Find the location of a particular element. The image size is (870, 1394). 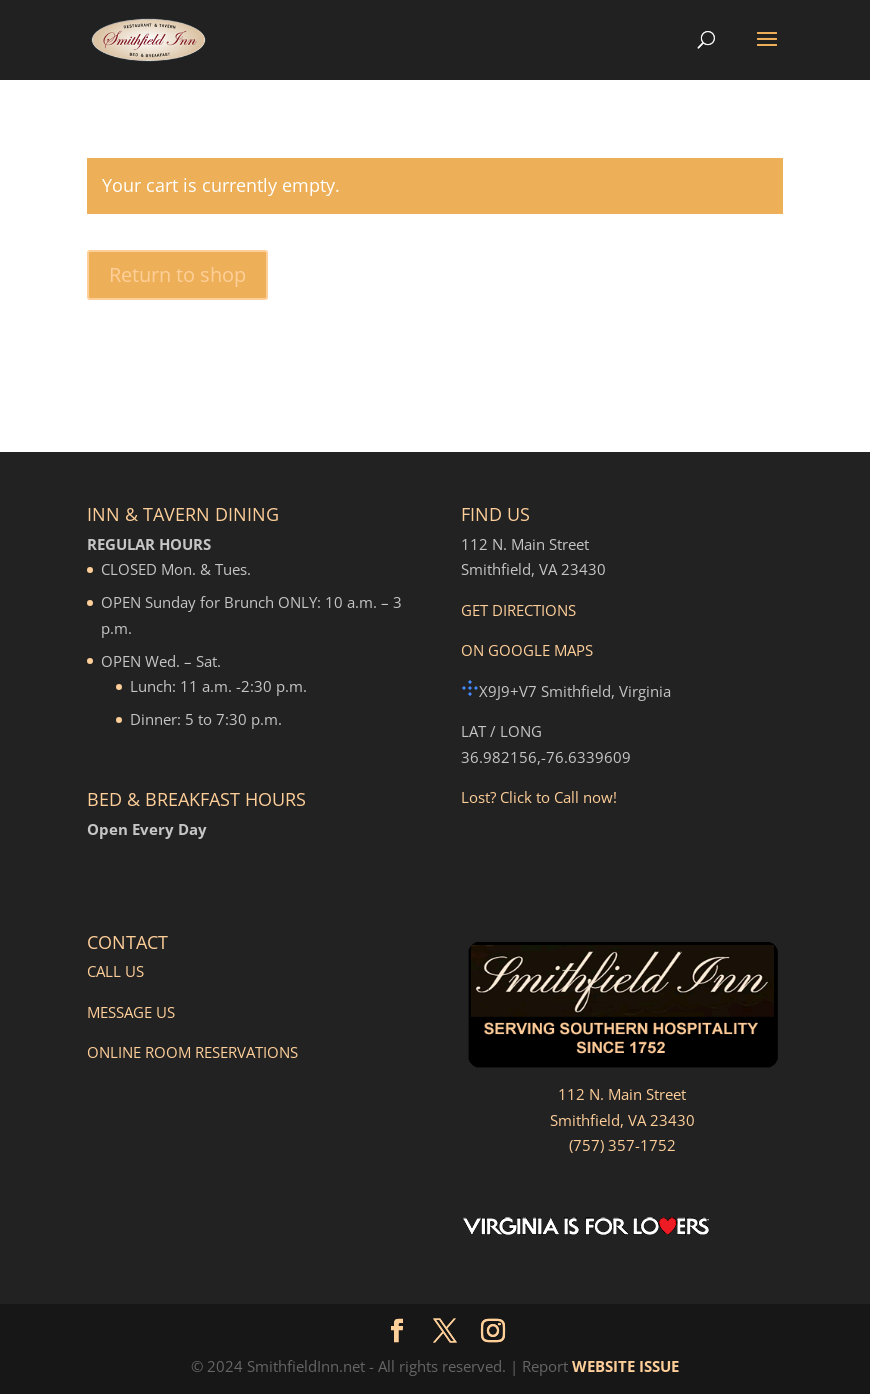

WEBSITE ISSUE is located at coordinates (625, 1366).